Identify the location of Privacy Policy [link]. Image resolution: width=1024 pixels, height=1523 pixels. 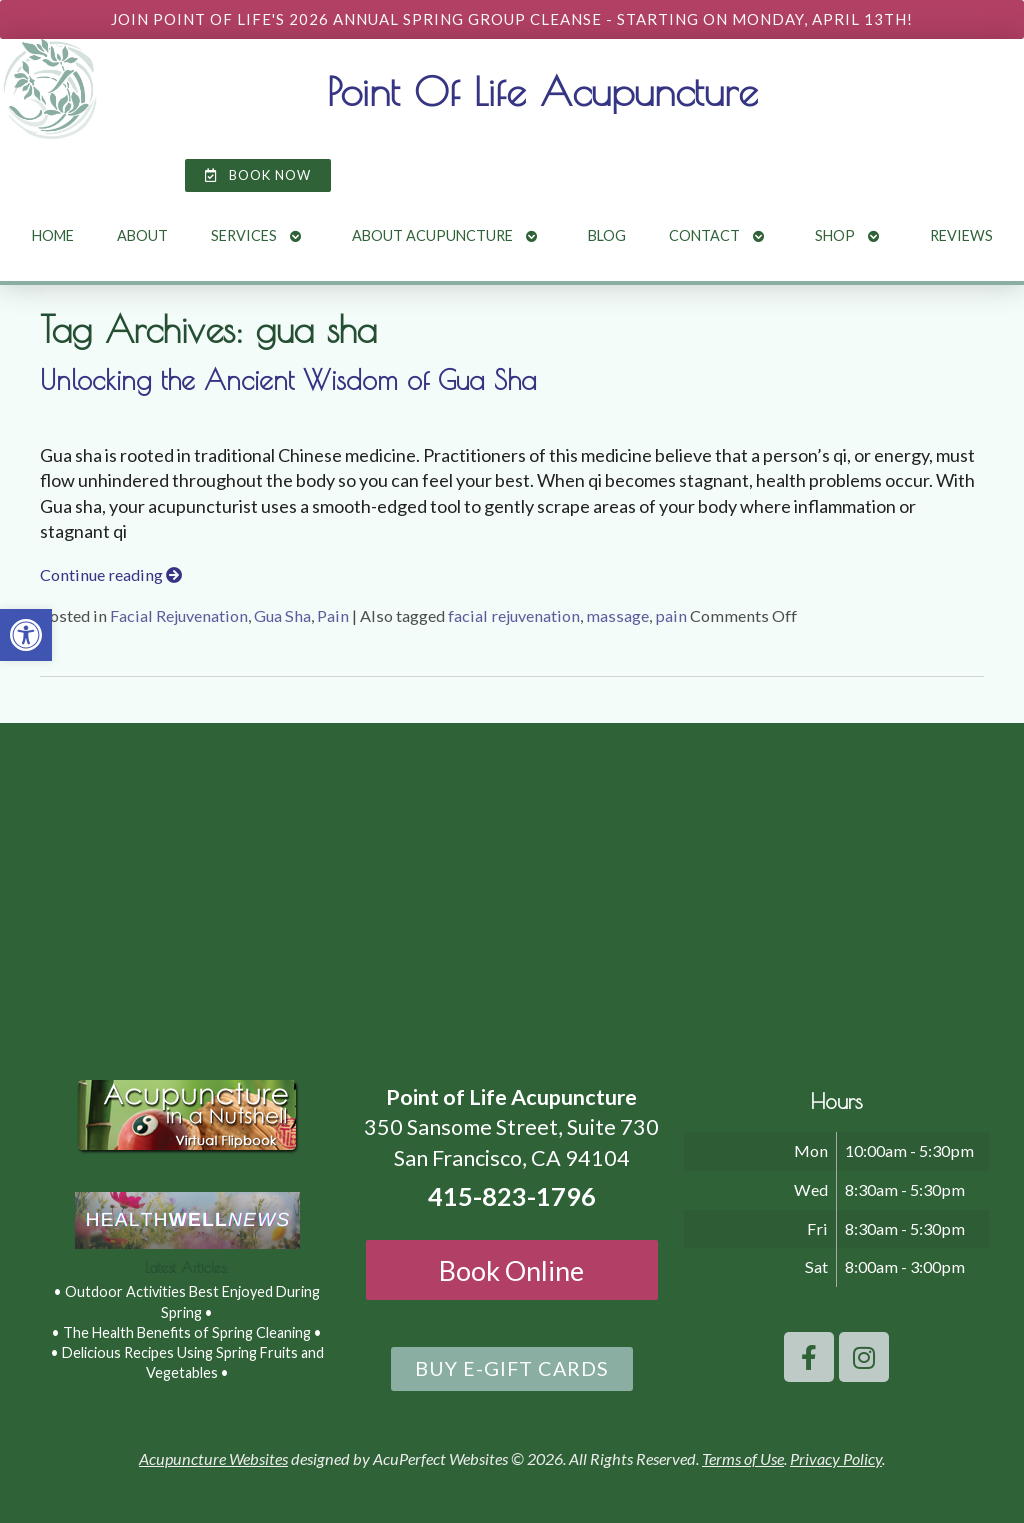
(836, 1458).